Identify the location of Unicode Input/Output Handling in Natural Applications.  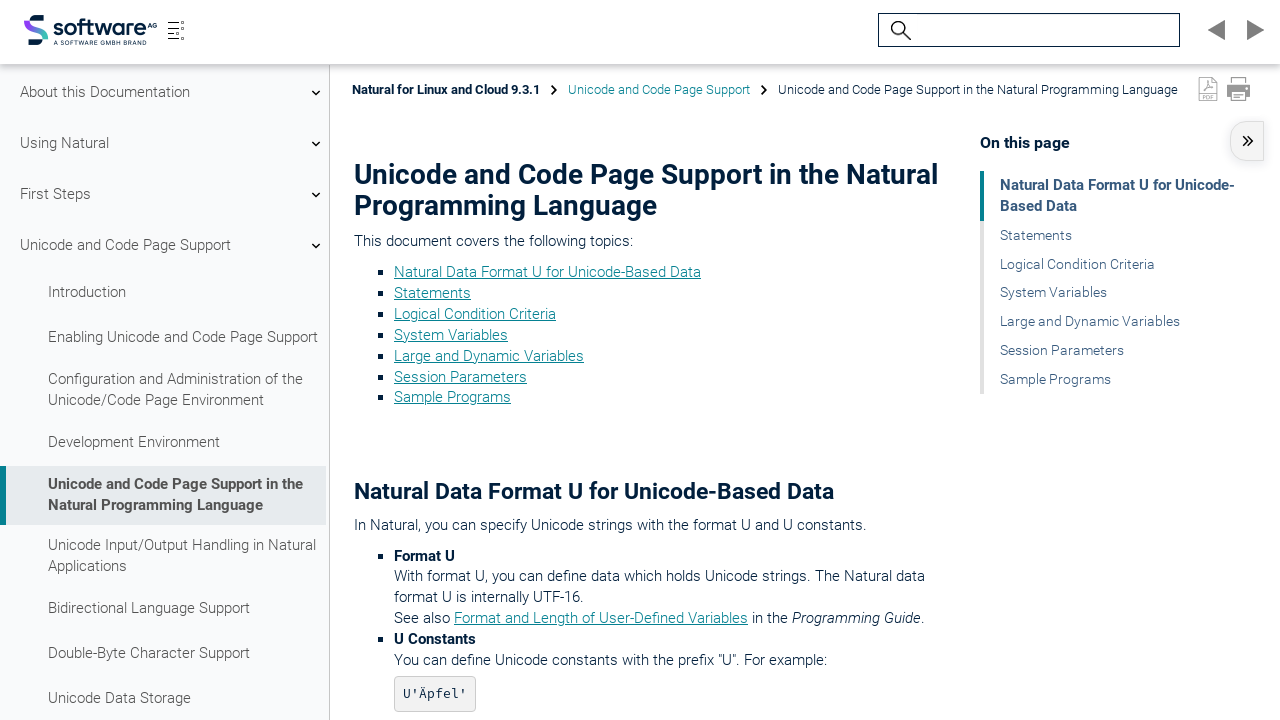
(182, 555).